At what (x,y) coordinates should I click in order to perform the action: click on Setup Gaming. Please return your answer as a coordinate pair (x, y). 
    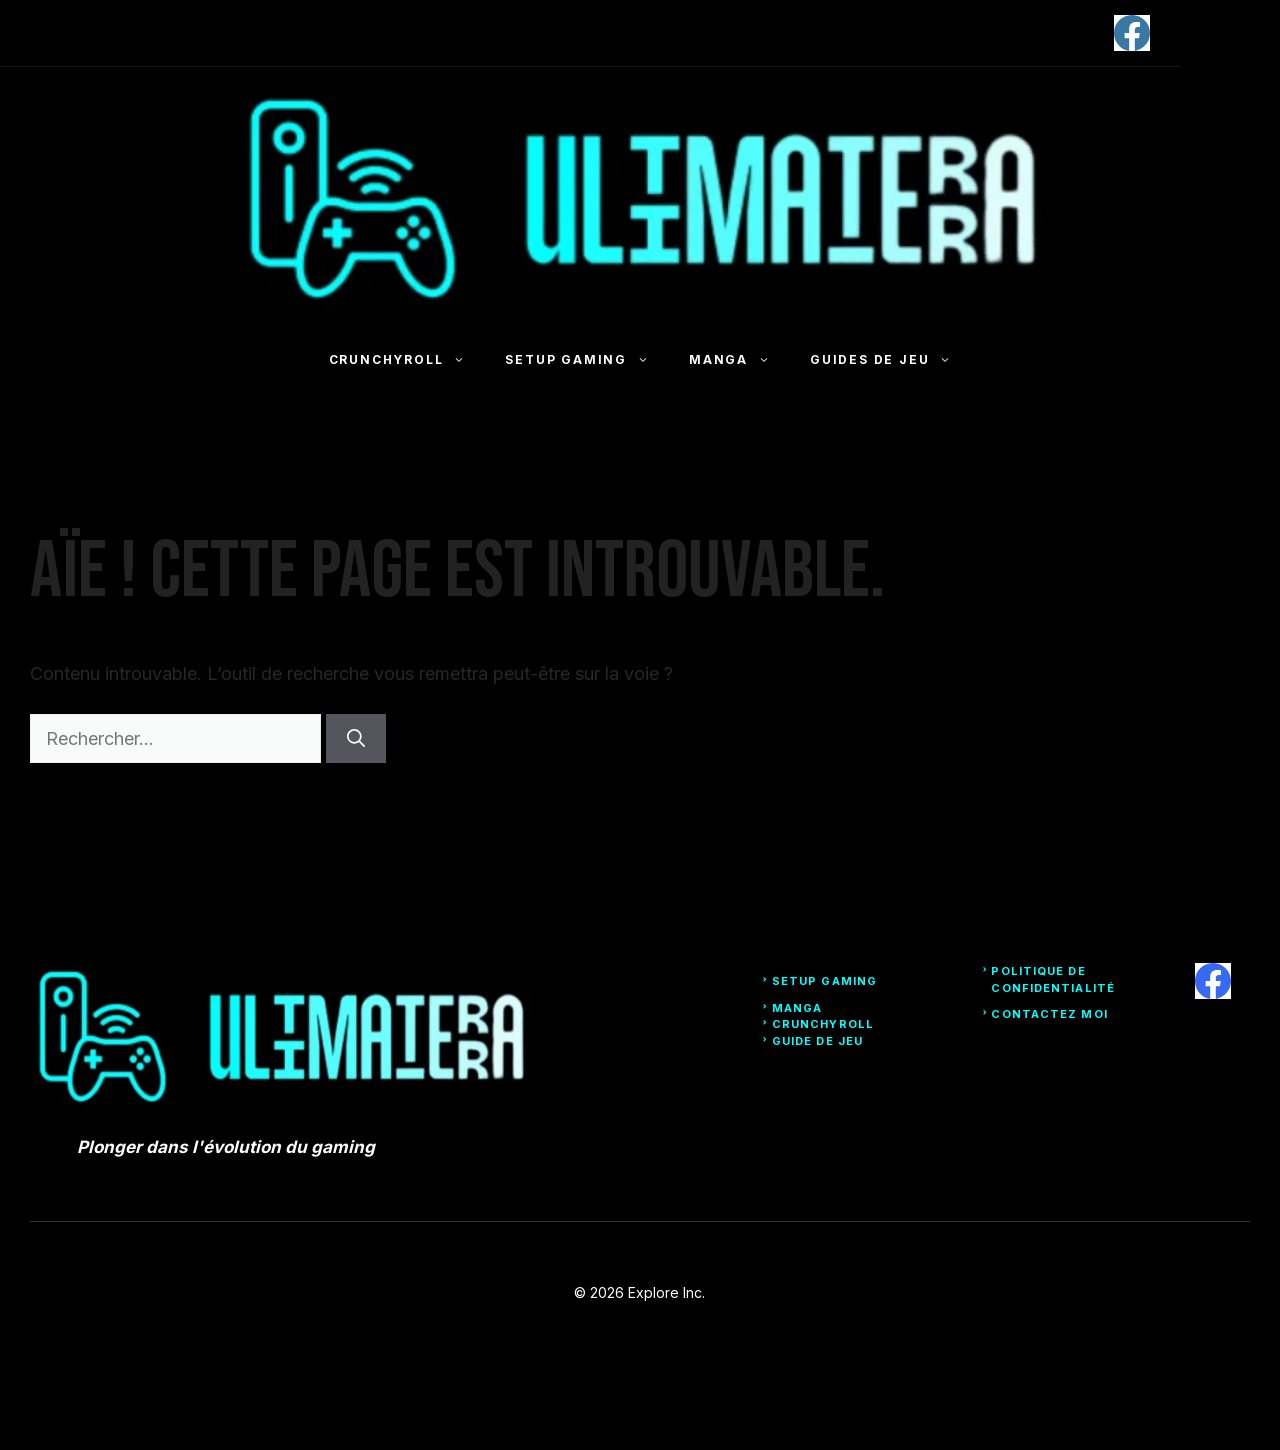
    Looking at the image, I should click on (587, 360).